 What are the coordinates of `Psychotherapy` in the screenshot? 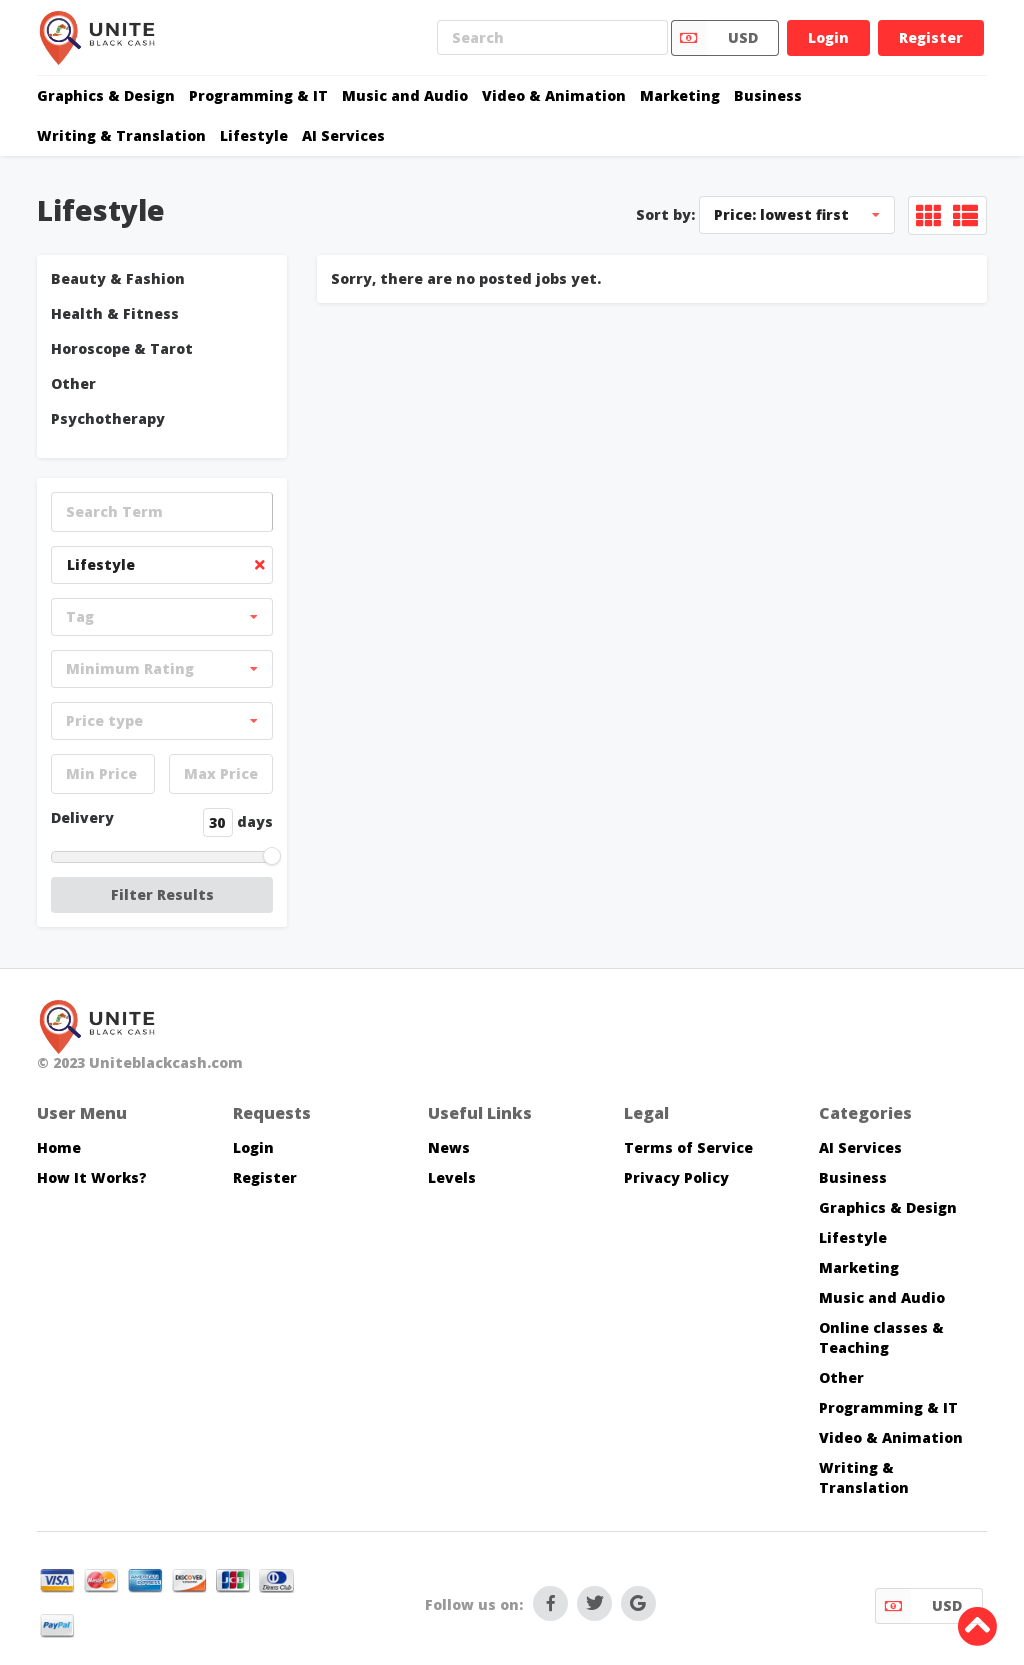 It's located at (108, 418).